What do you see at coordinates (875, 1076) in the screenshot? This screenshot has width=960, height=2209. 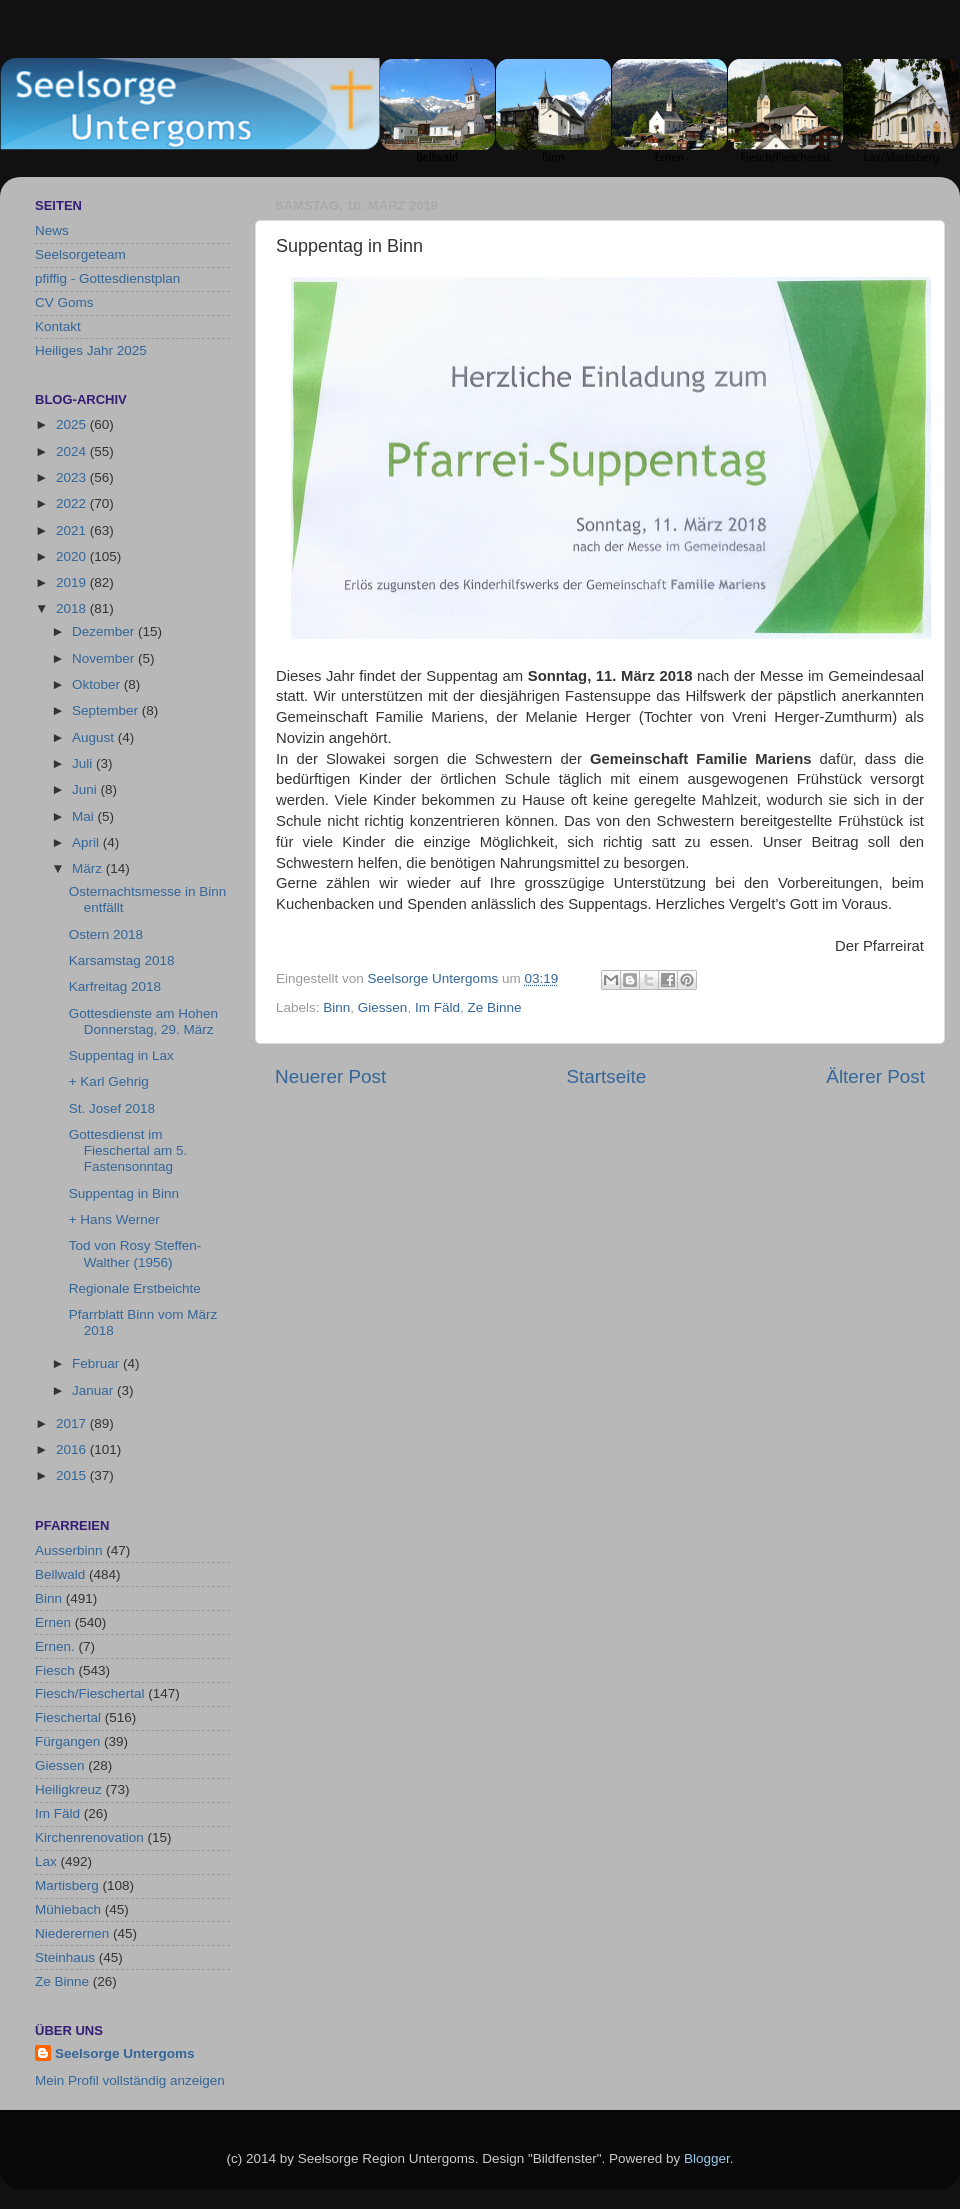 I see `Älterer Post` at bounding box center [875, 1076].